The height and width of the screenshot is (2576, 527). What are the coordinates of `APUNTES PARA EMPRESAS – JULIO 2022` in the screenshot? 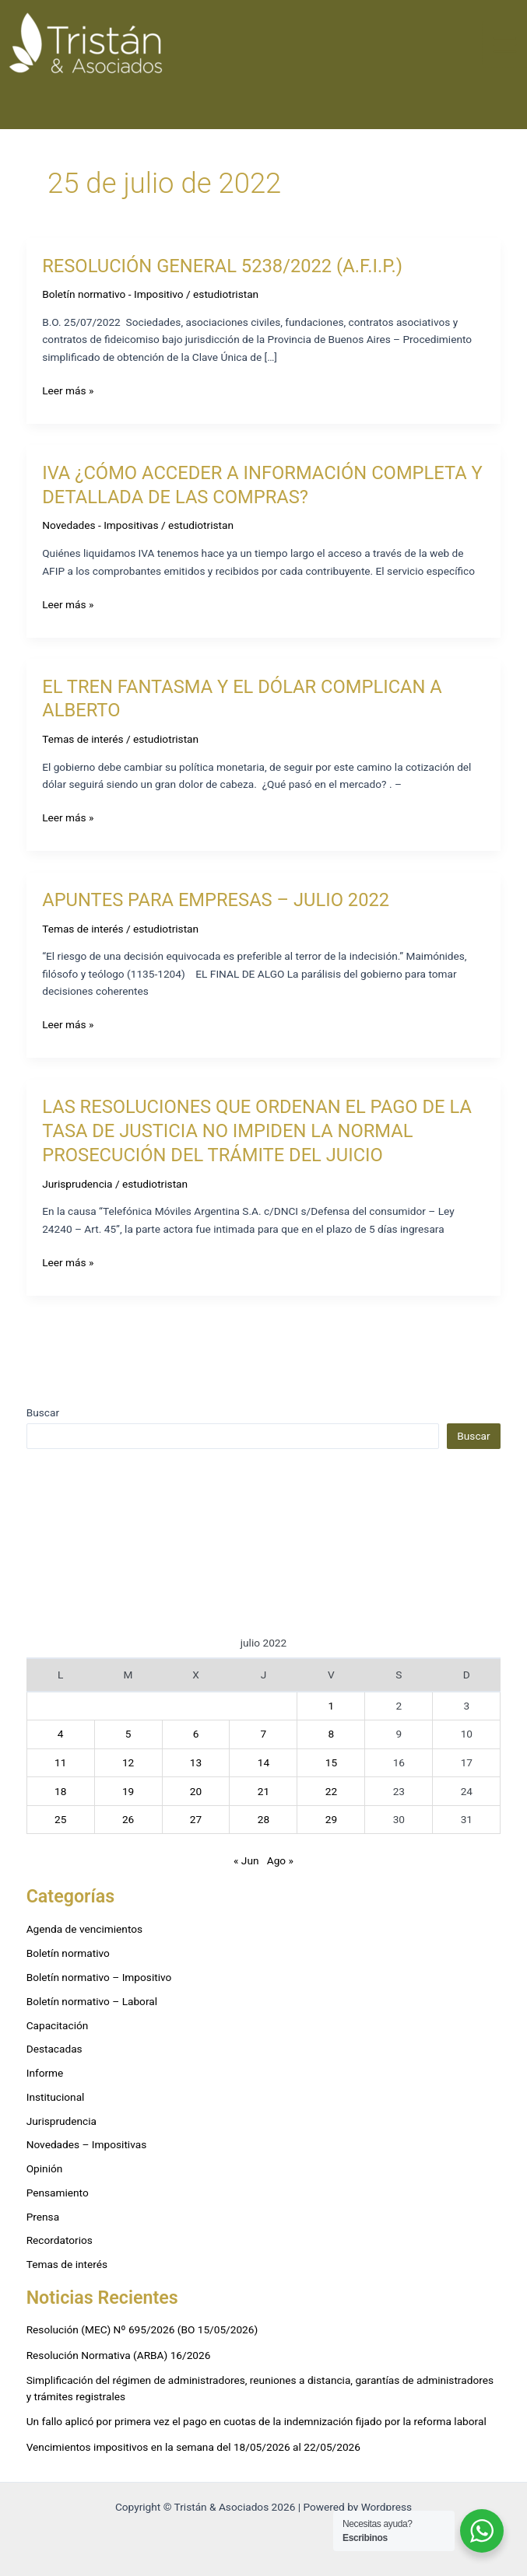 It's located at (215, 900).